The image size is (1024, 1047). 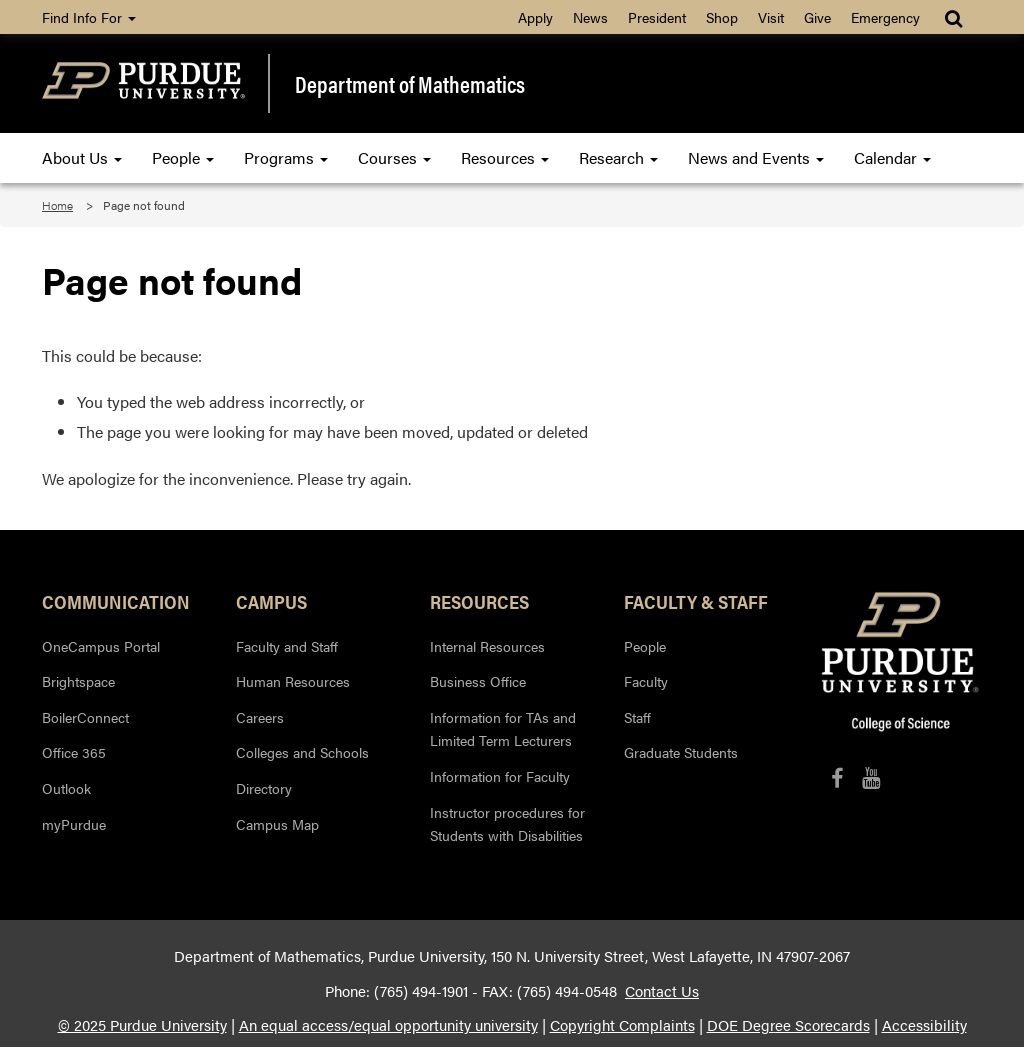 What do you see at coordinates (388, 1025) in the screenshot?
I see `An equal access/equal opportunity university` at bounding box center [388, 1025].